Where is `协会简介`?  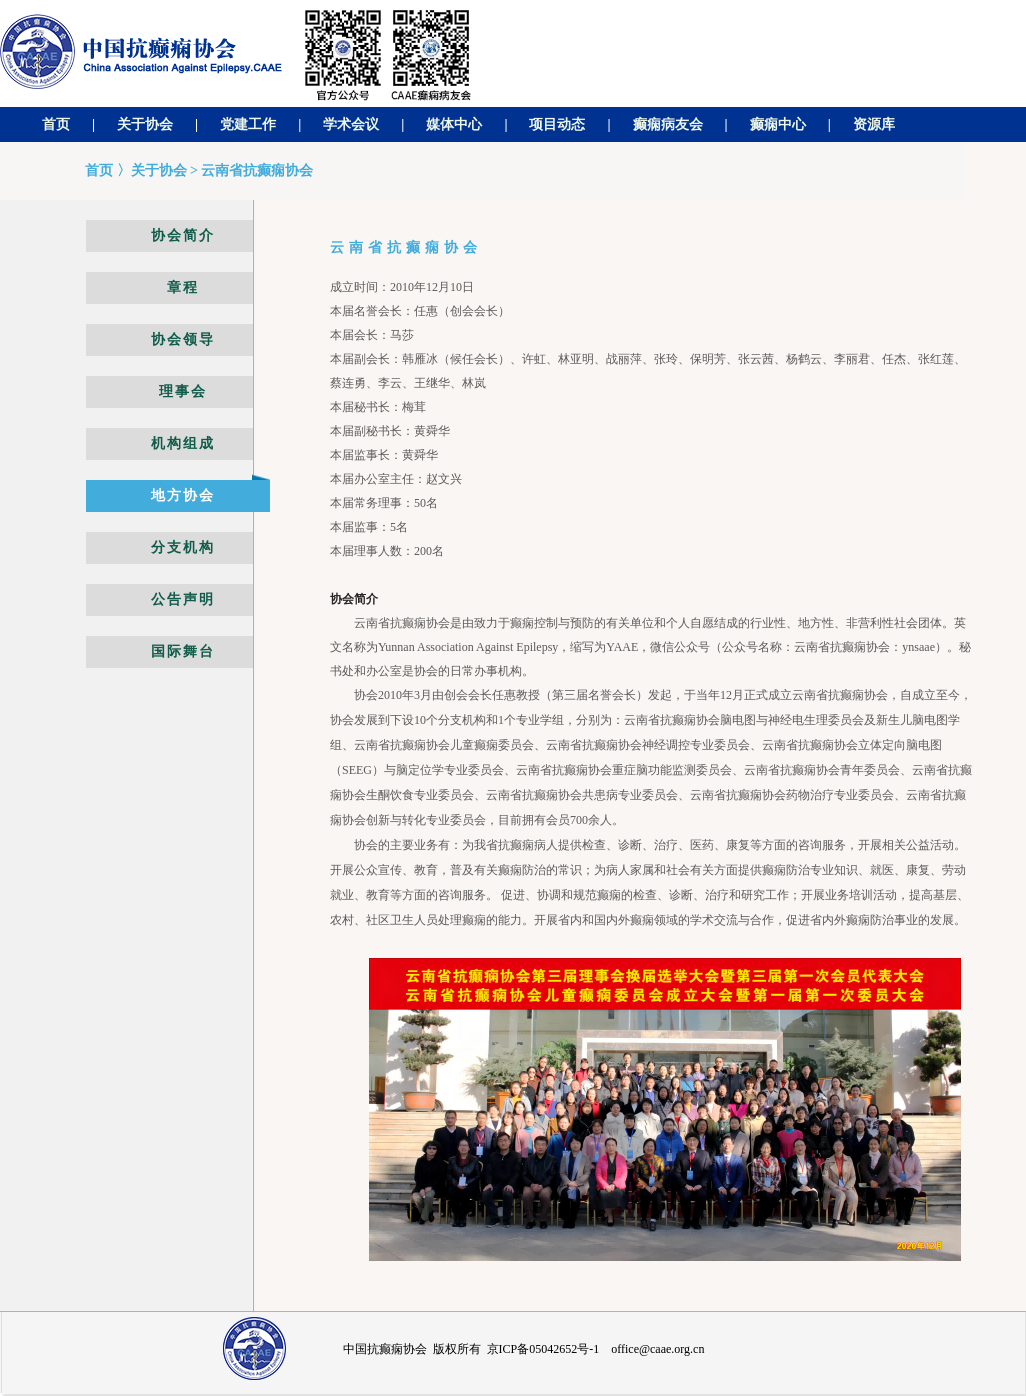
协会简介 is located at coordinates (183, 235).